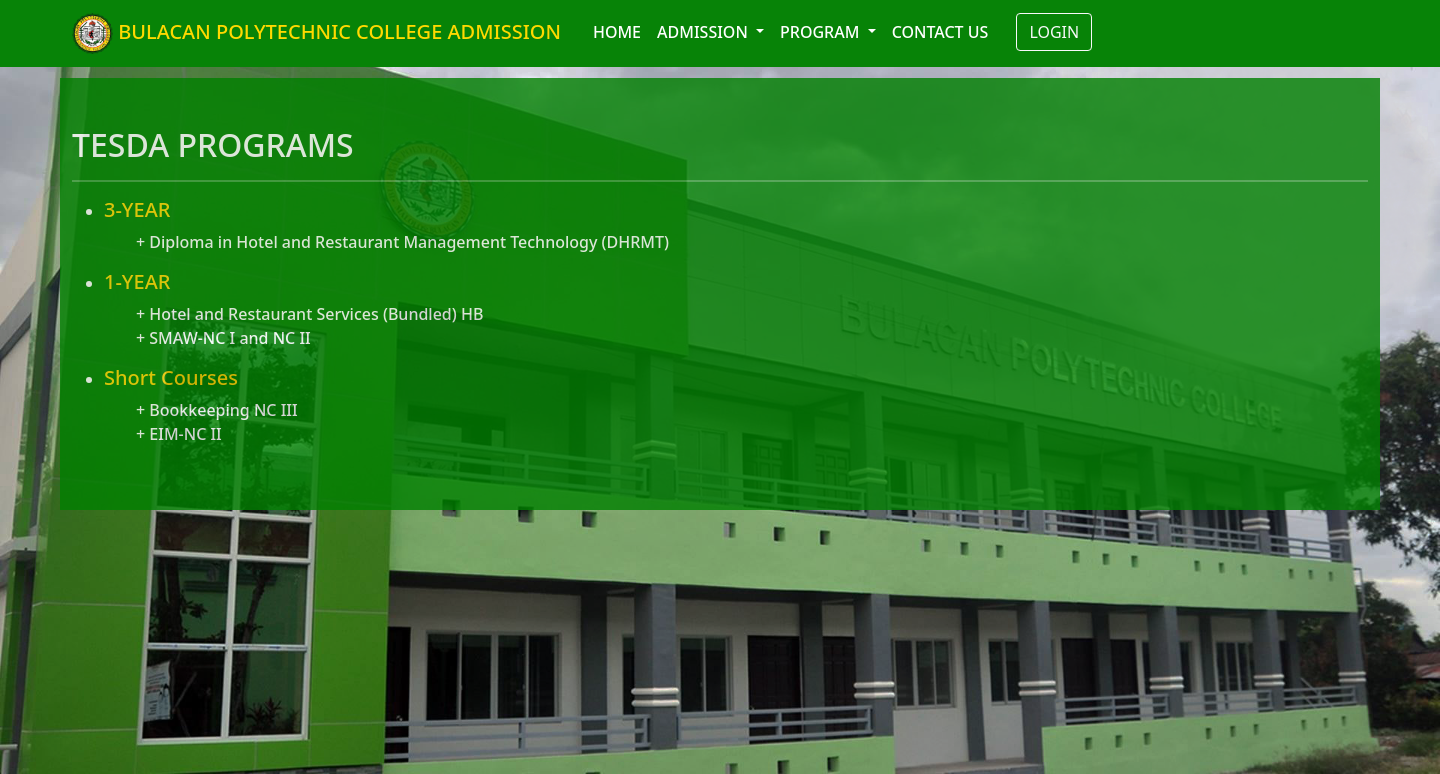  Describe the element at coordinates (179, 434) in the screenshot. I see `+ EIM-NC II` at that location.